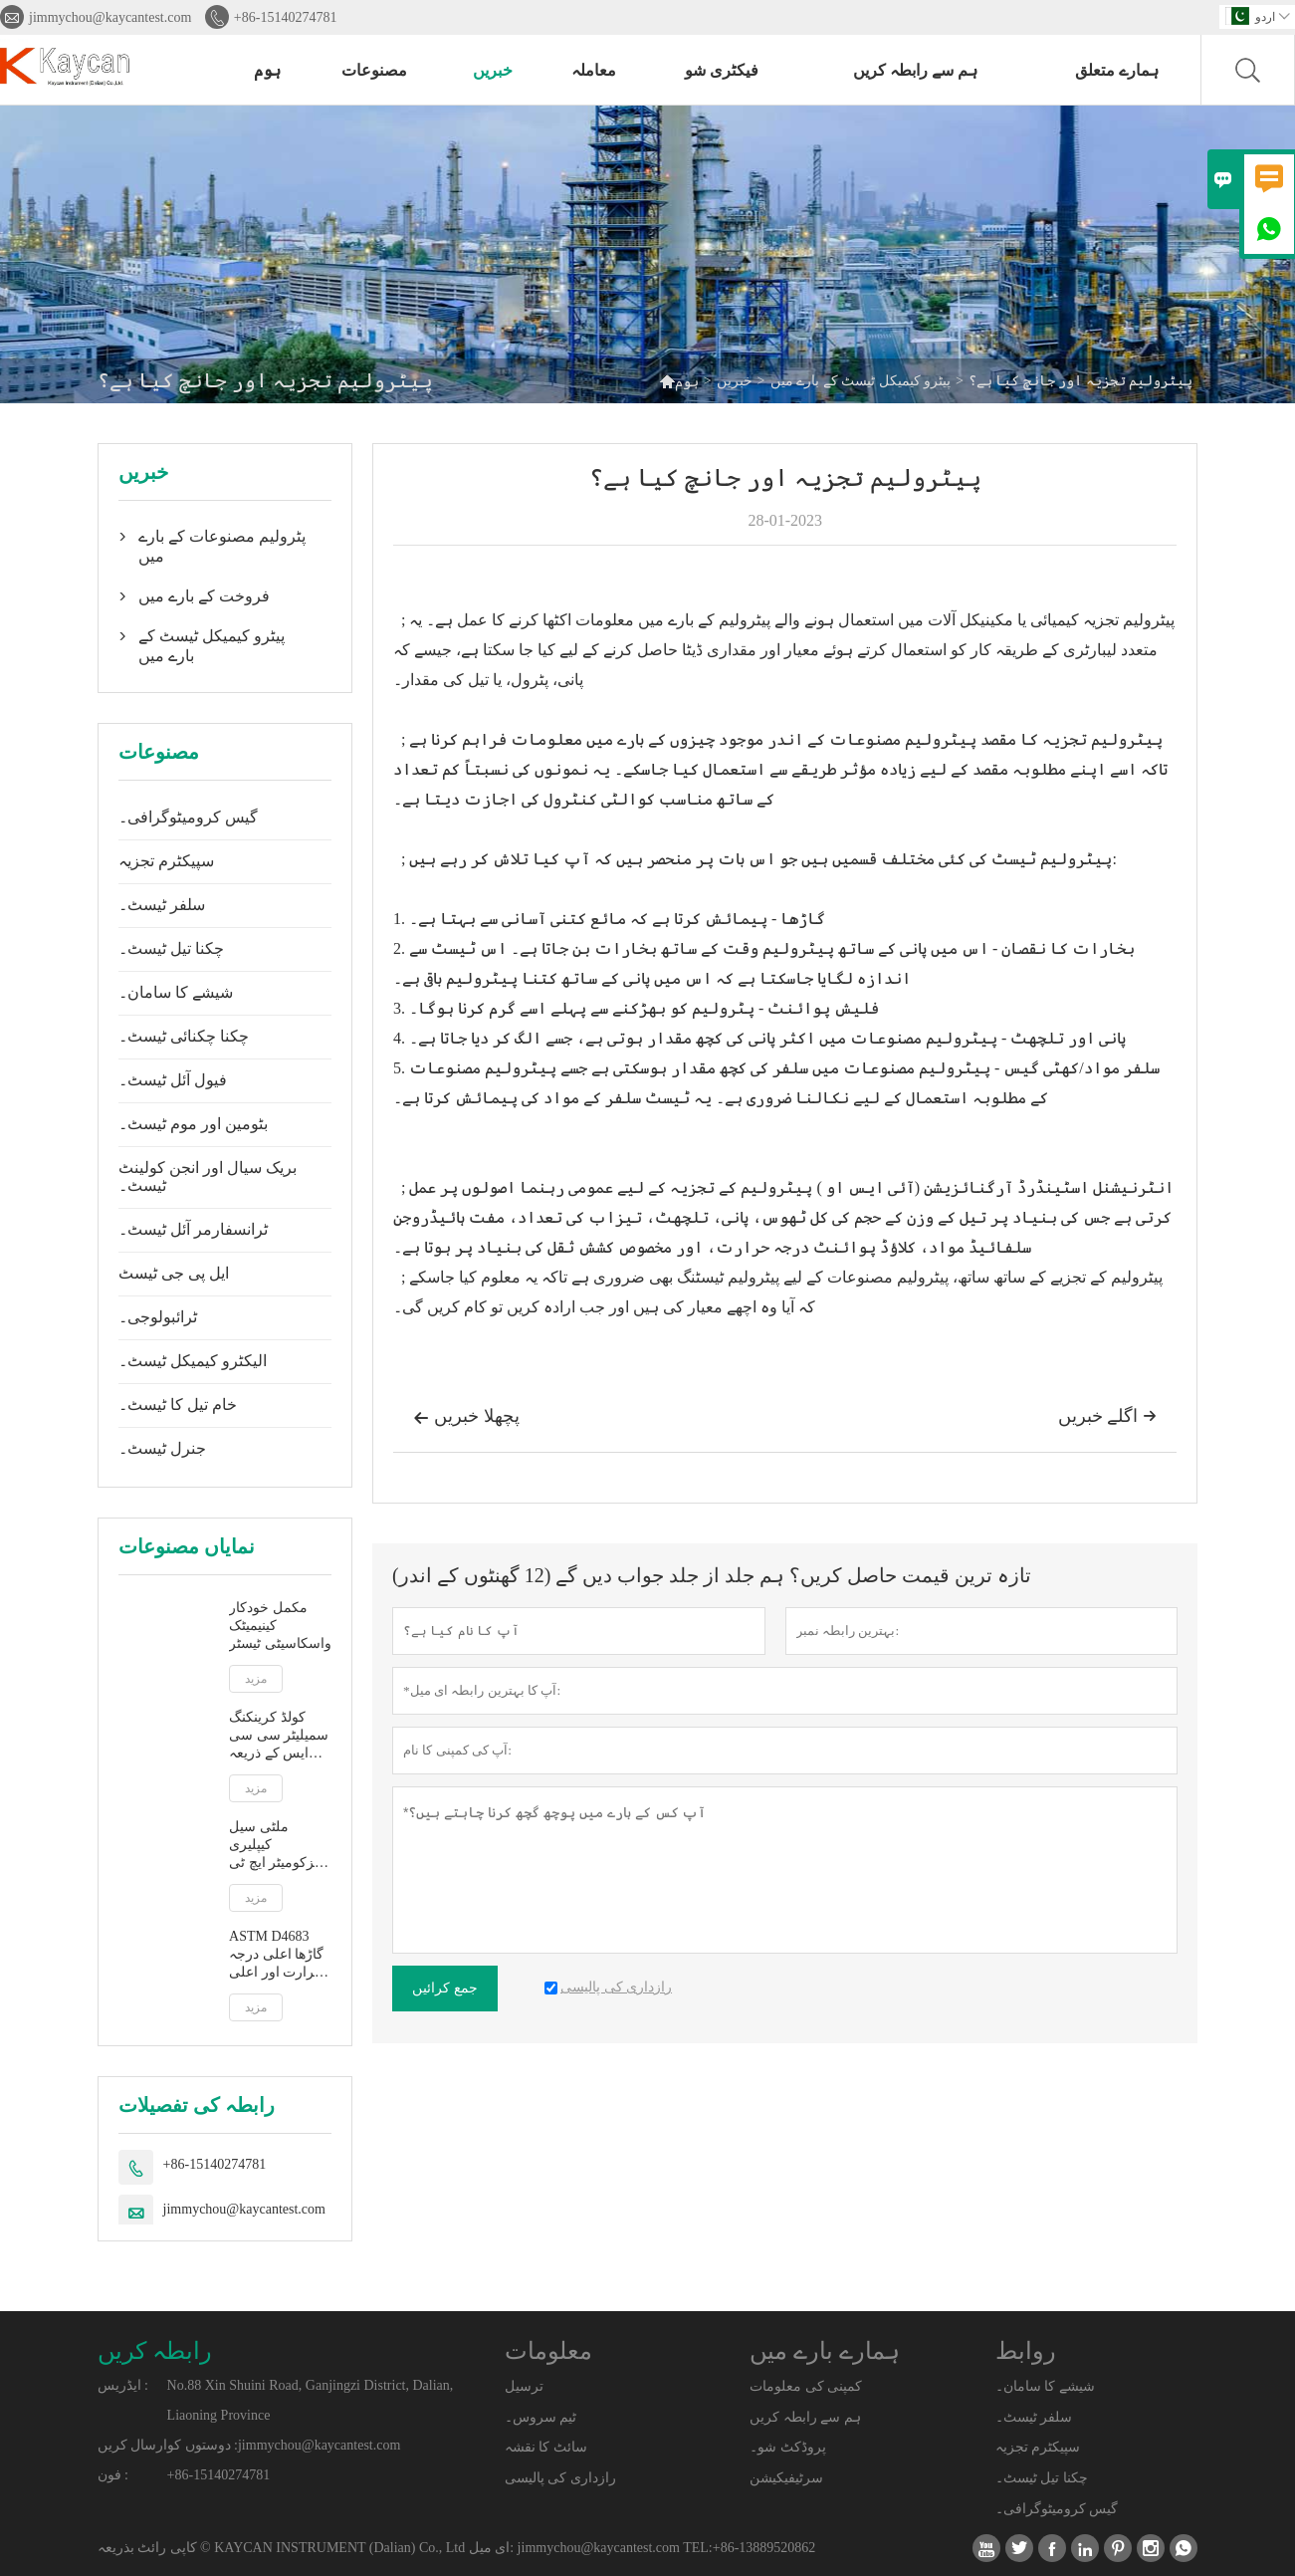  I want to click on خام تیل کا ٹیسٹ۔, so click(177, 1404).